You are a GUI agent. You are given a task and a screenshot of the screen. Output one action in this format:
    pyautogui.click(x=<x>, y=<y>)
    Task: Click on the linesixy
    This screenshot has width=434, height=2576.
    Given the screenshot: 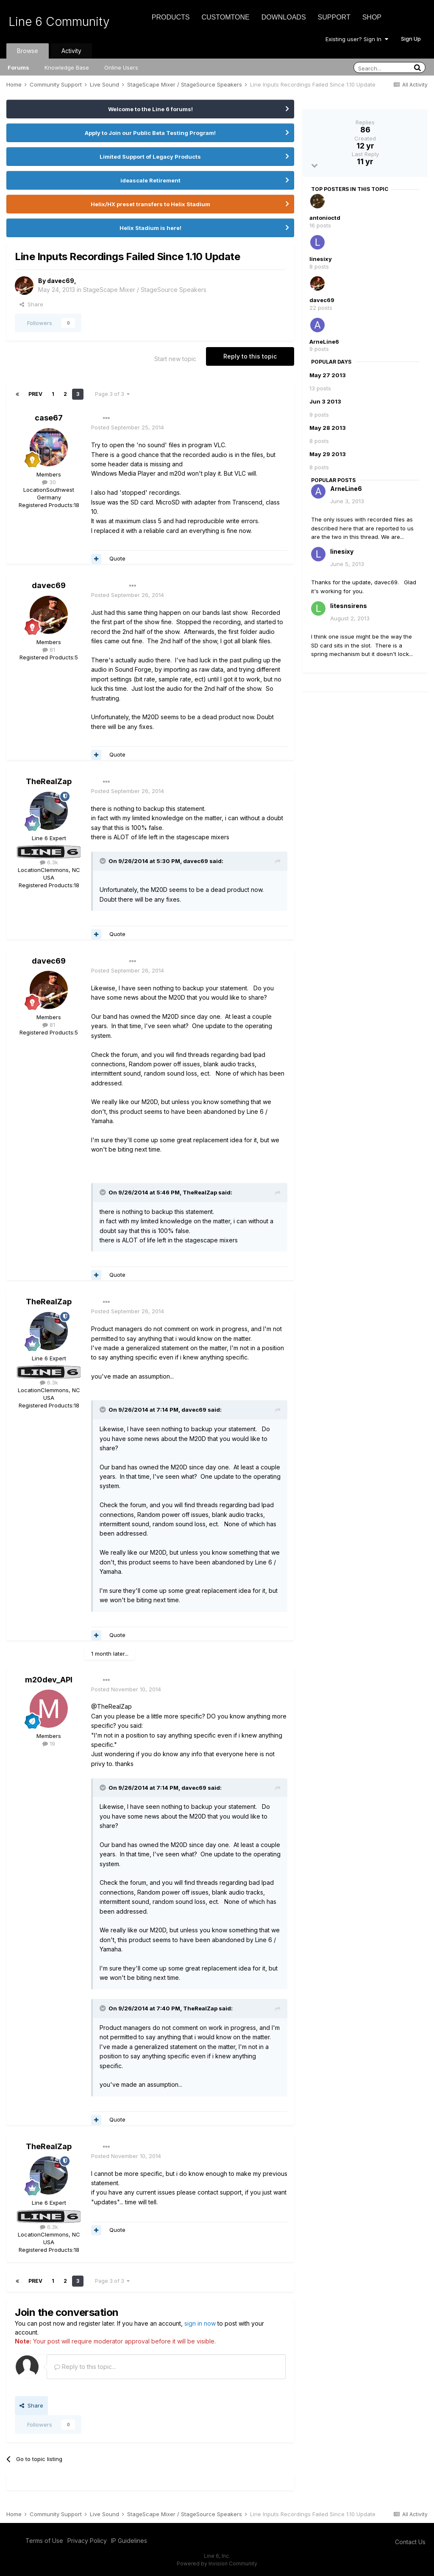 What is the action you would take?
    pyautogui.click(x=320, y=258)
    